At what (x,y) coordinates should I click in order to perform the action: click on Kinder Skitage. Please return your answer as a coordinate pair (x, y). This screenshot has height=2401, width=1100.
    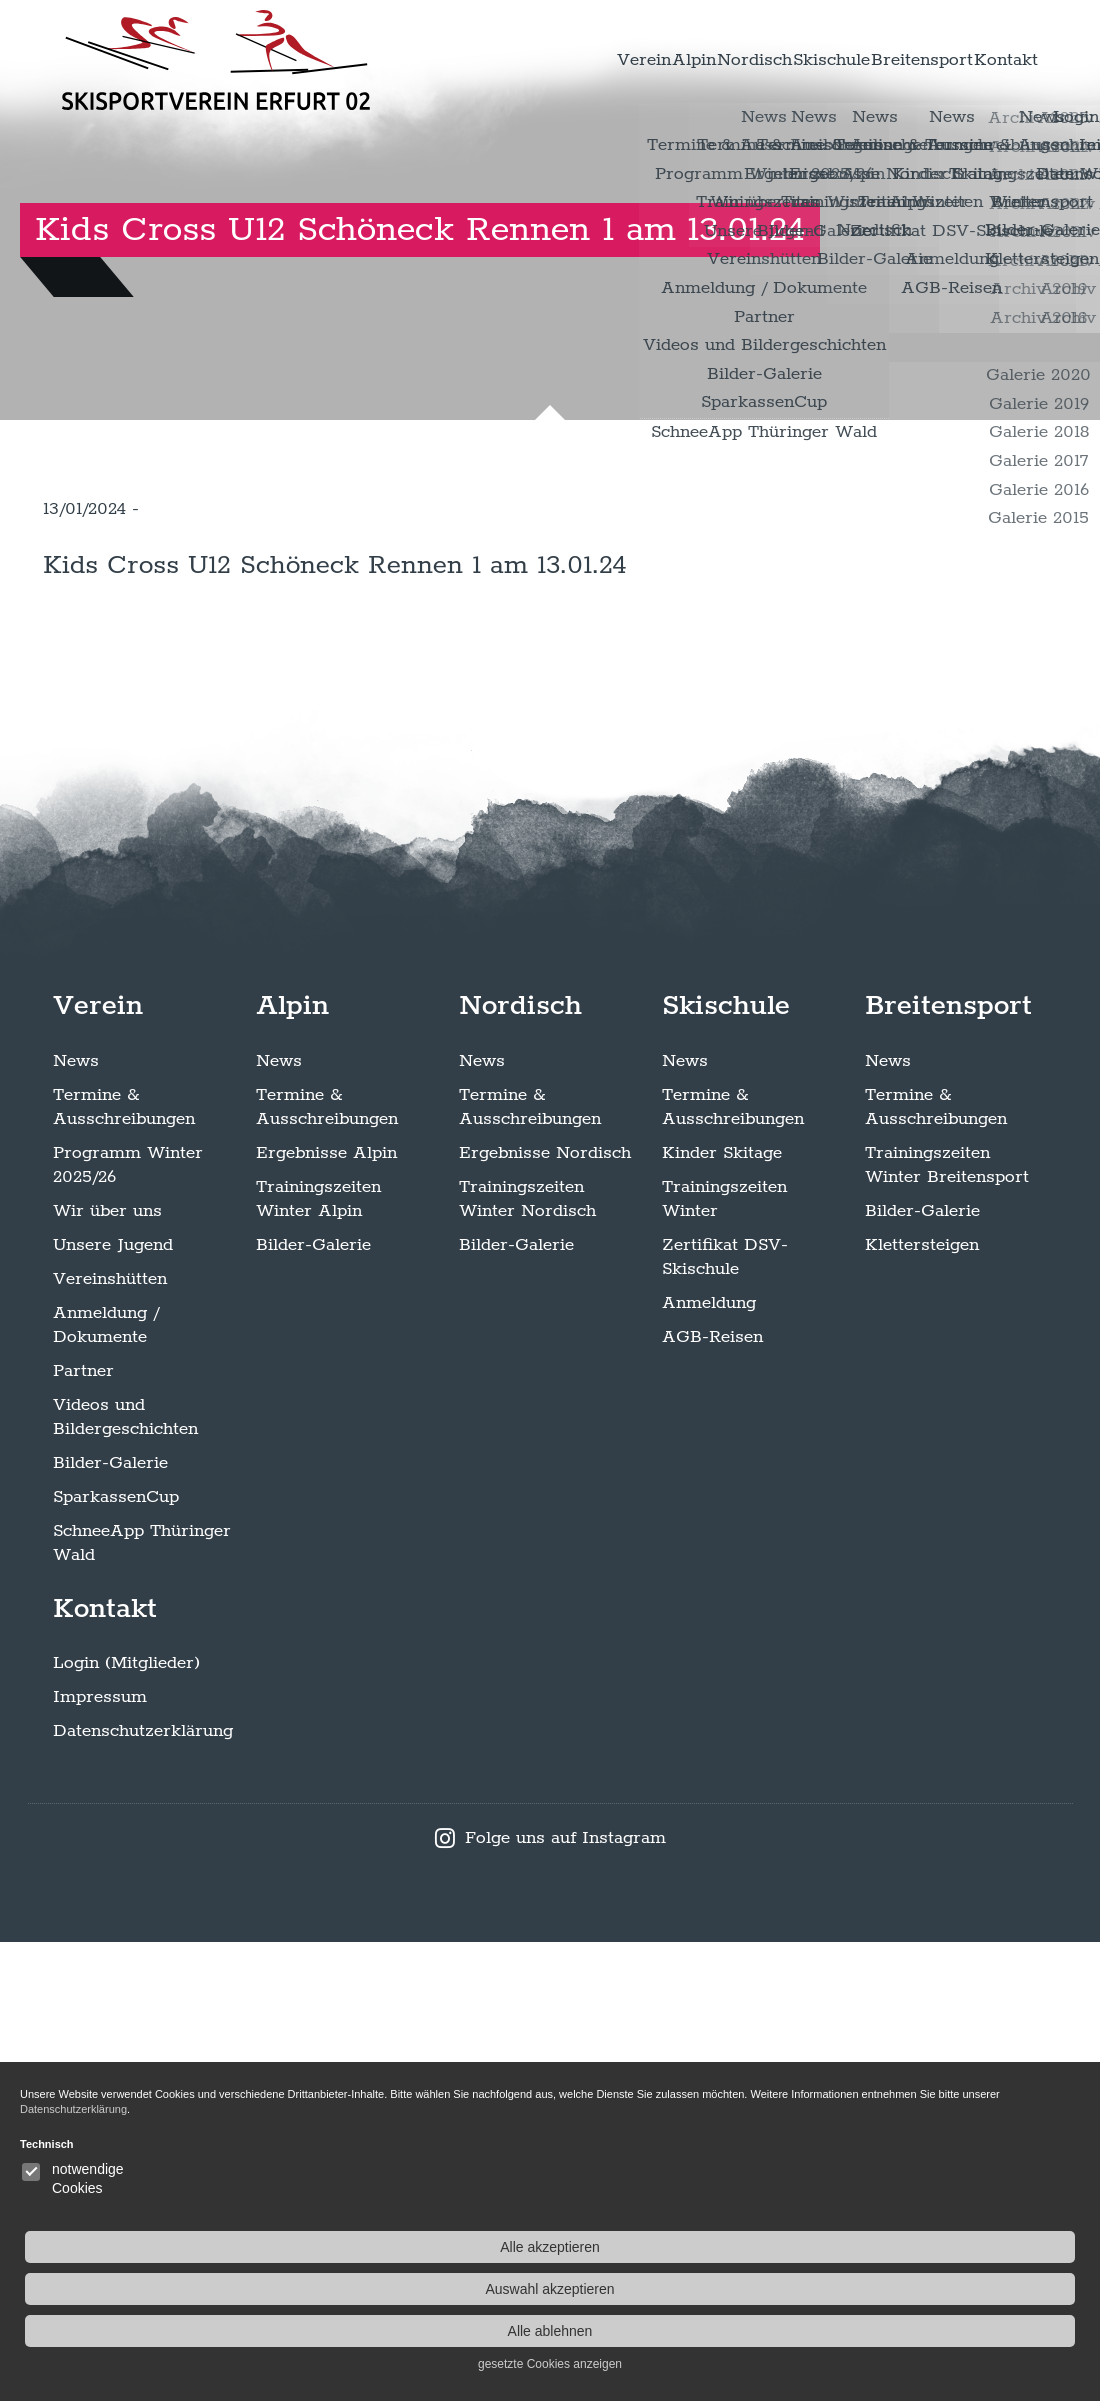
    Looking at the image, I should click on (722, 1612).